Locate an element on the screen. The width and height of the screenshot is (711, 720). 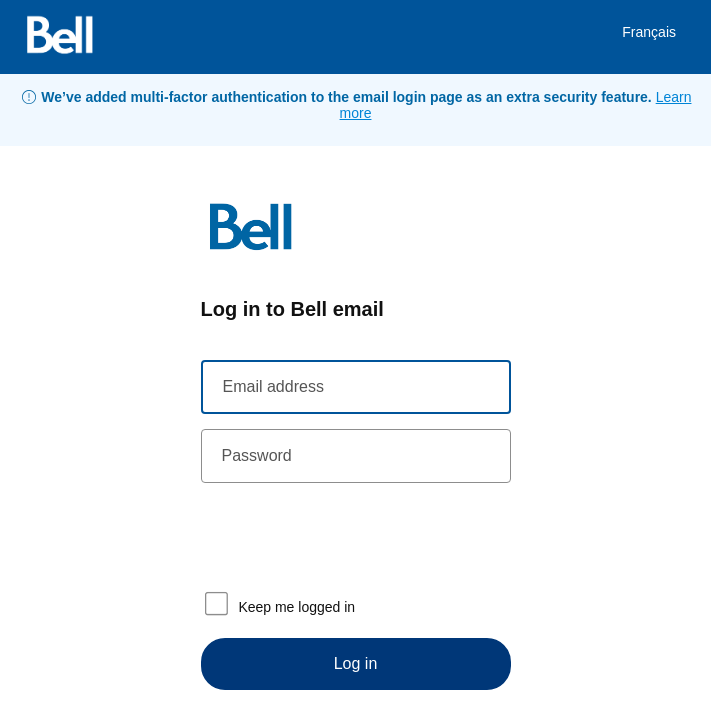
[Email address] is located at coordinates (356, 387).